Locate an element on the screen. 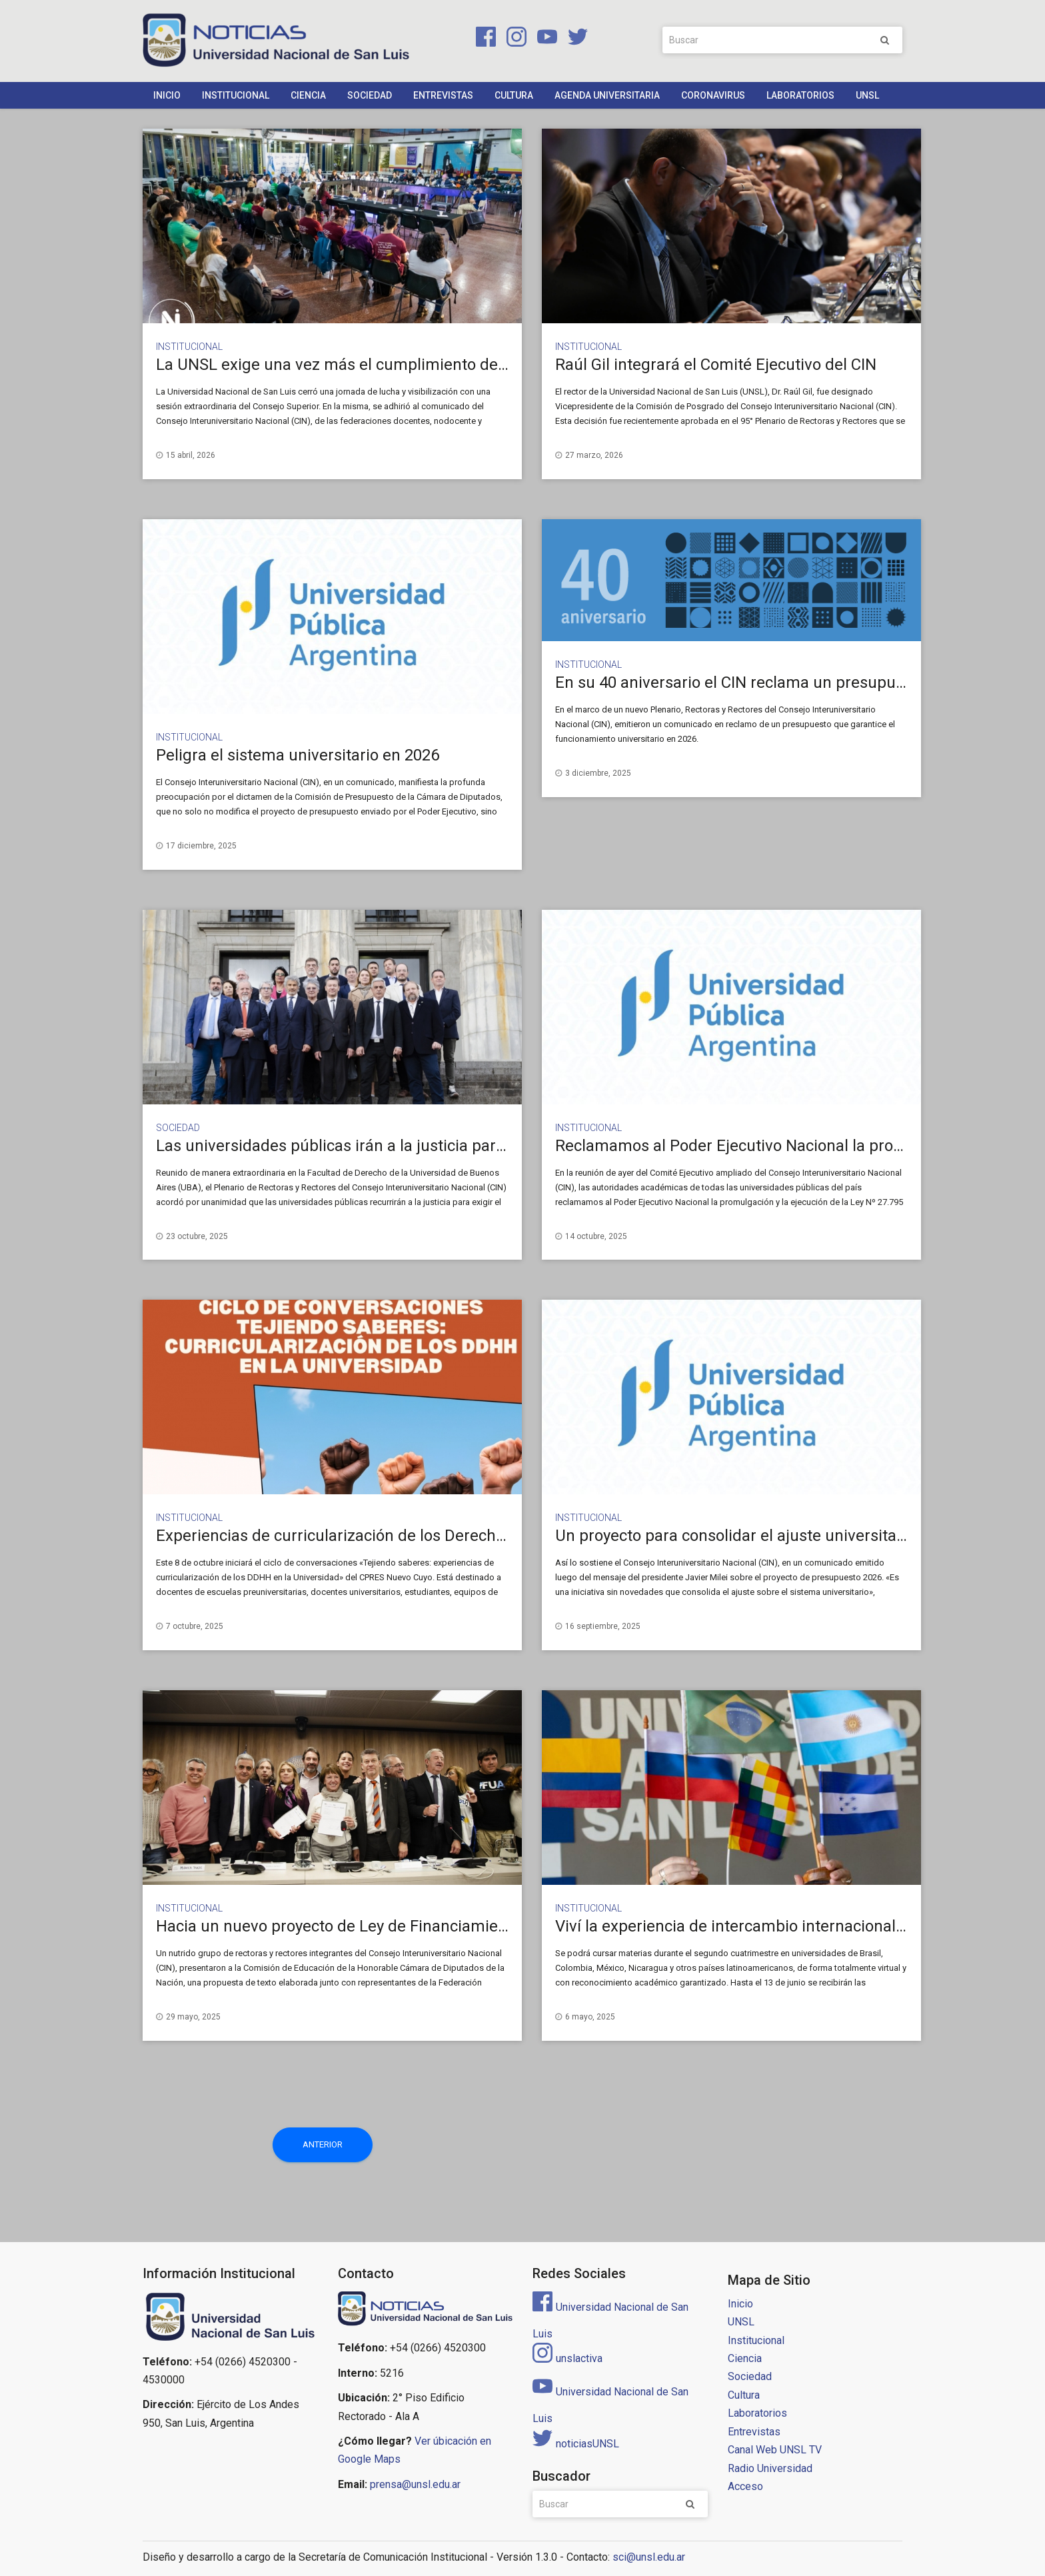 The image size is (1045, 2576). Peligra el sistema universitario en 2026 is located at coordinates (297, 755).